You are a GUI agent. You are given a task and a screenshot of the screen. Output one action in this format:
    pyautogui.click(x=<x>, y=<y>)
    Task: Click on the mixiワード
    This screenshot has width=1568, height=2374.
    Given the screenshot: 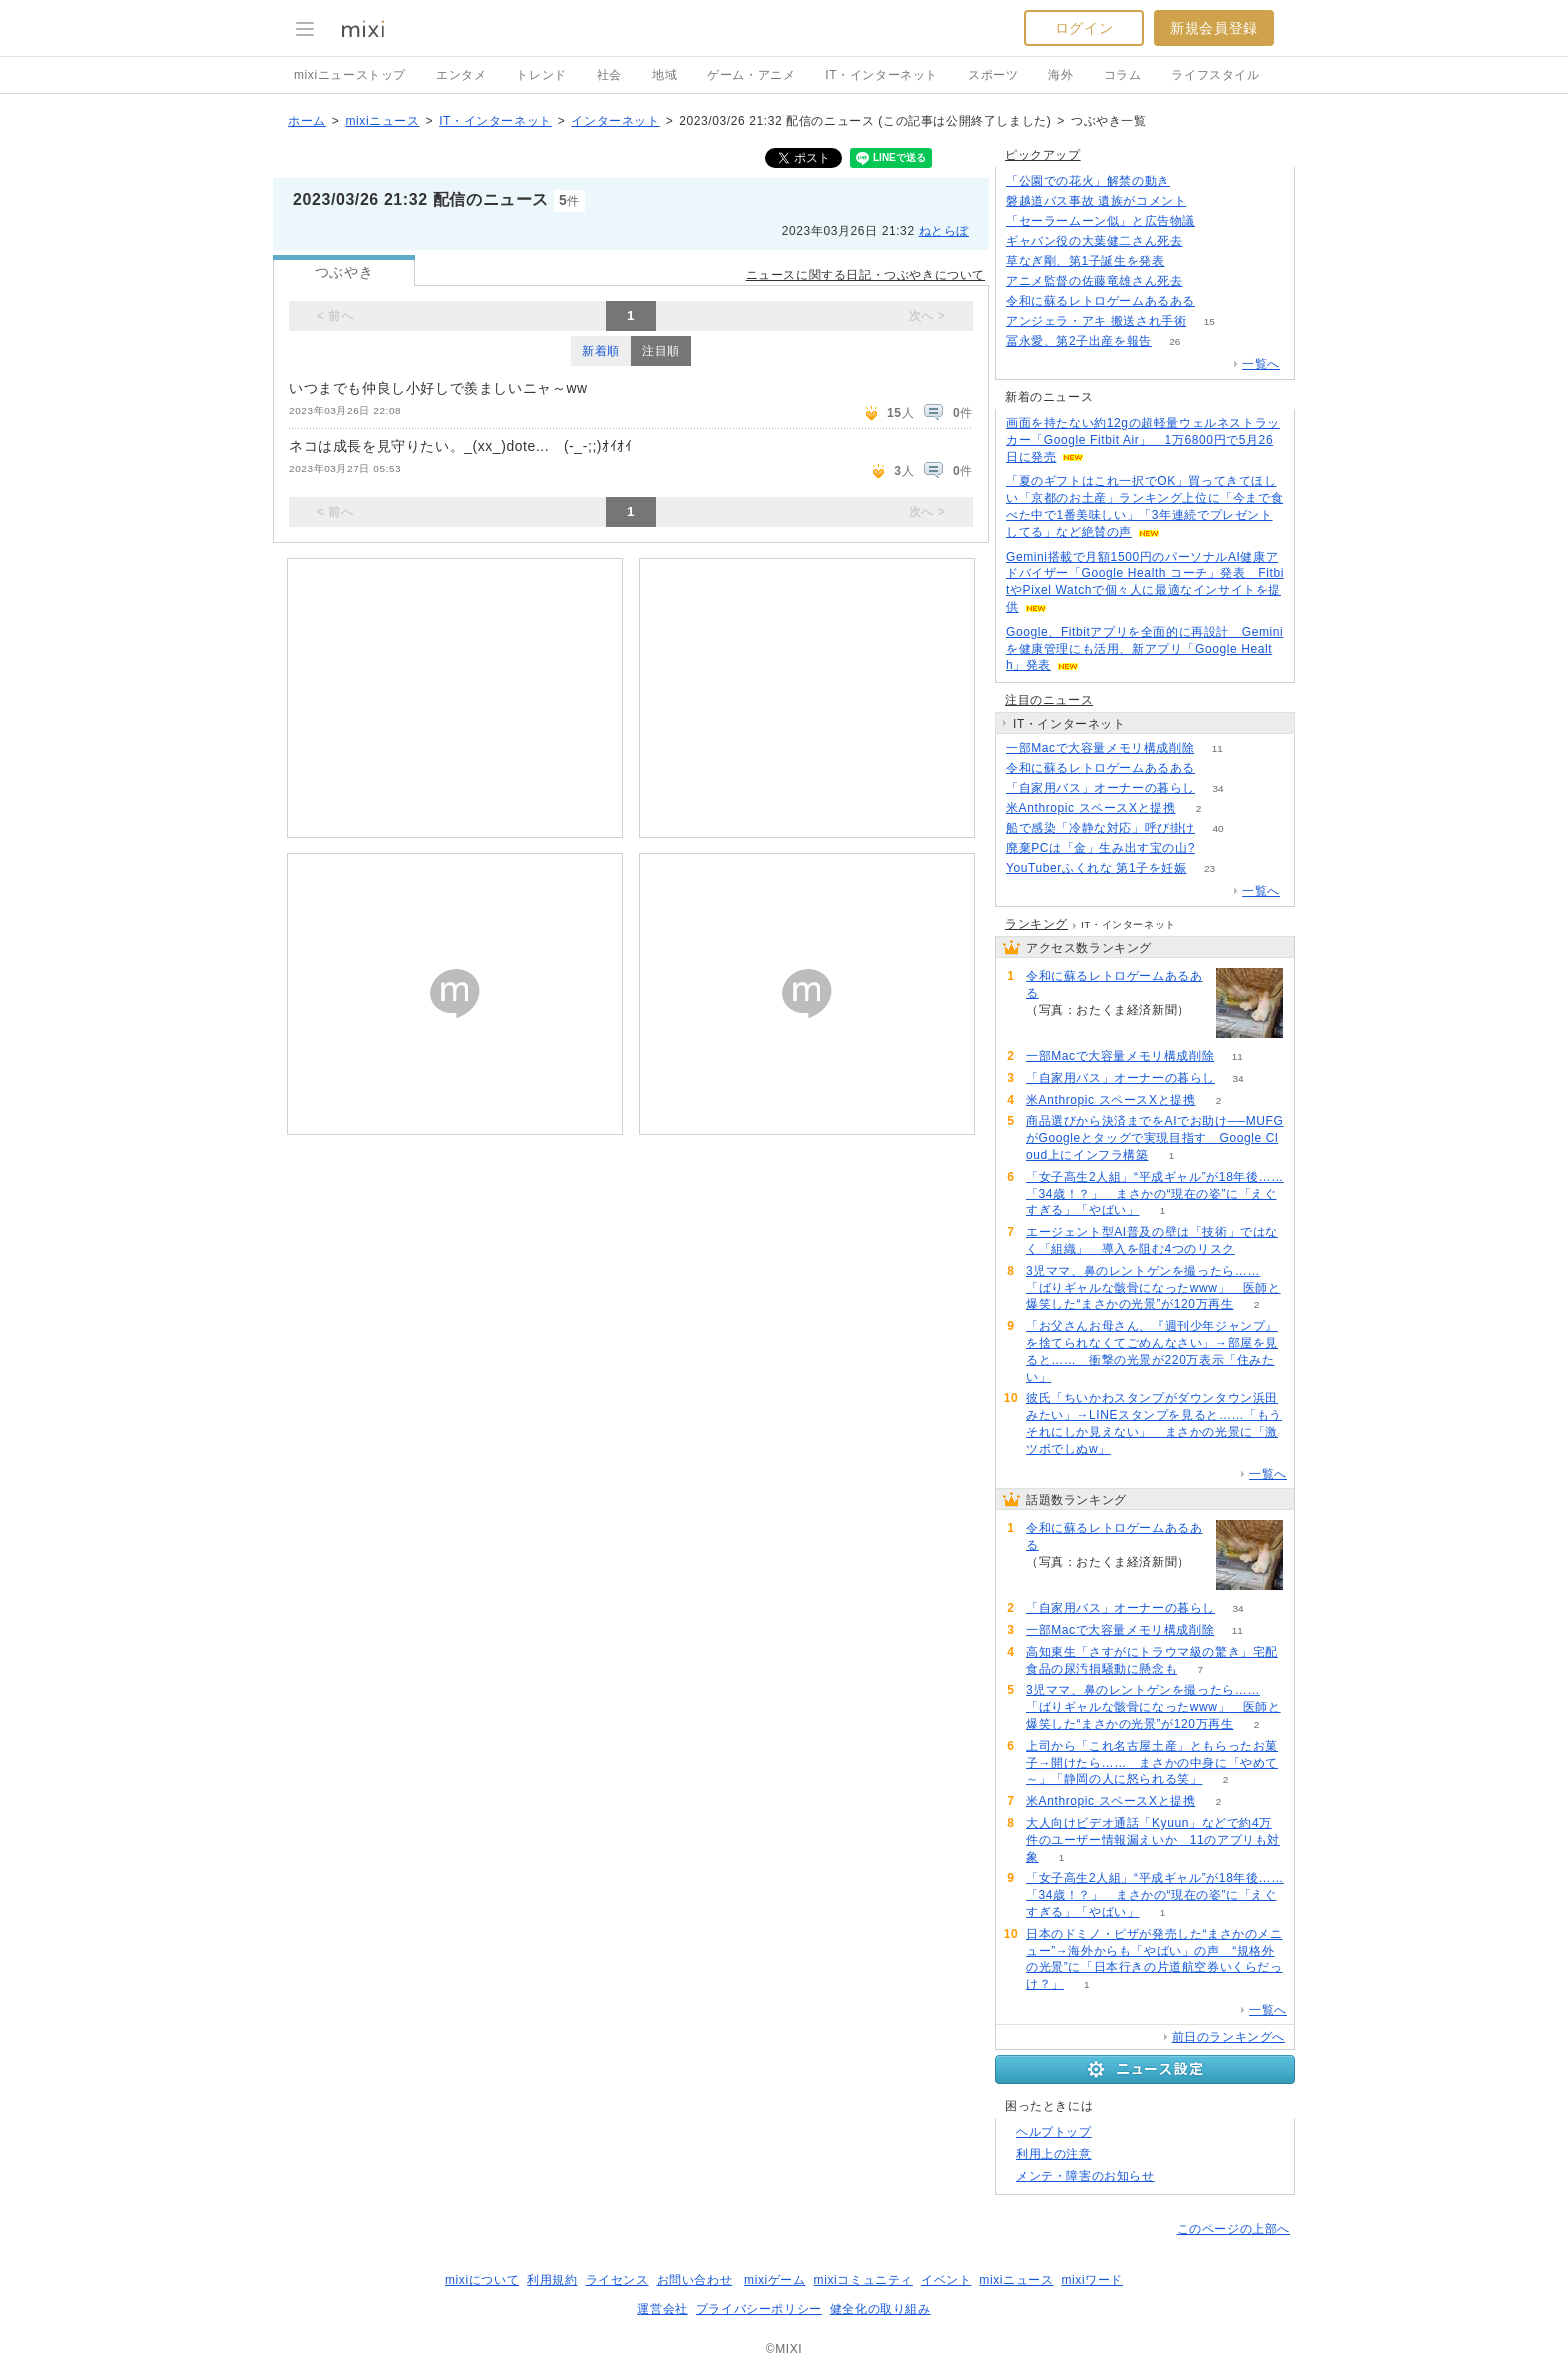 What is the action you would take?
    pyautogui.click(x=1092, y=2280)
    